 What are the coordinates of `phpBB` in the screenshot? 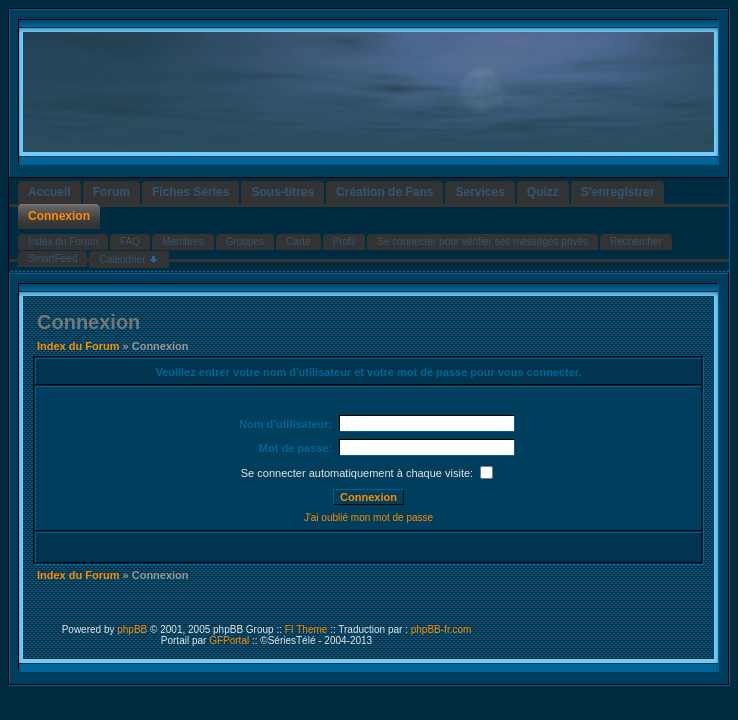 It's located at (132, 629).